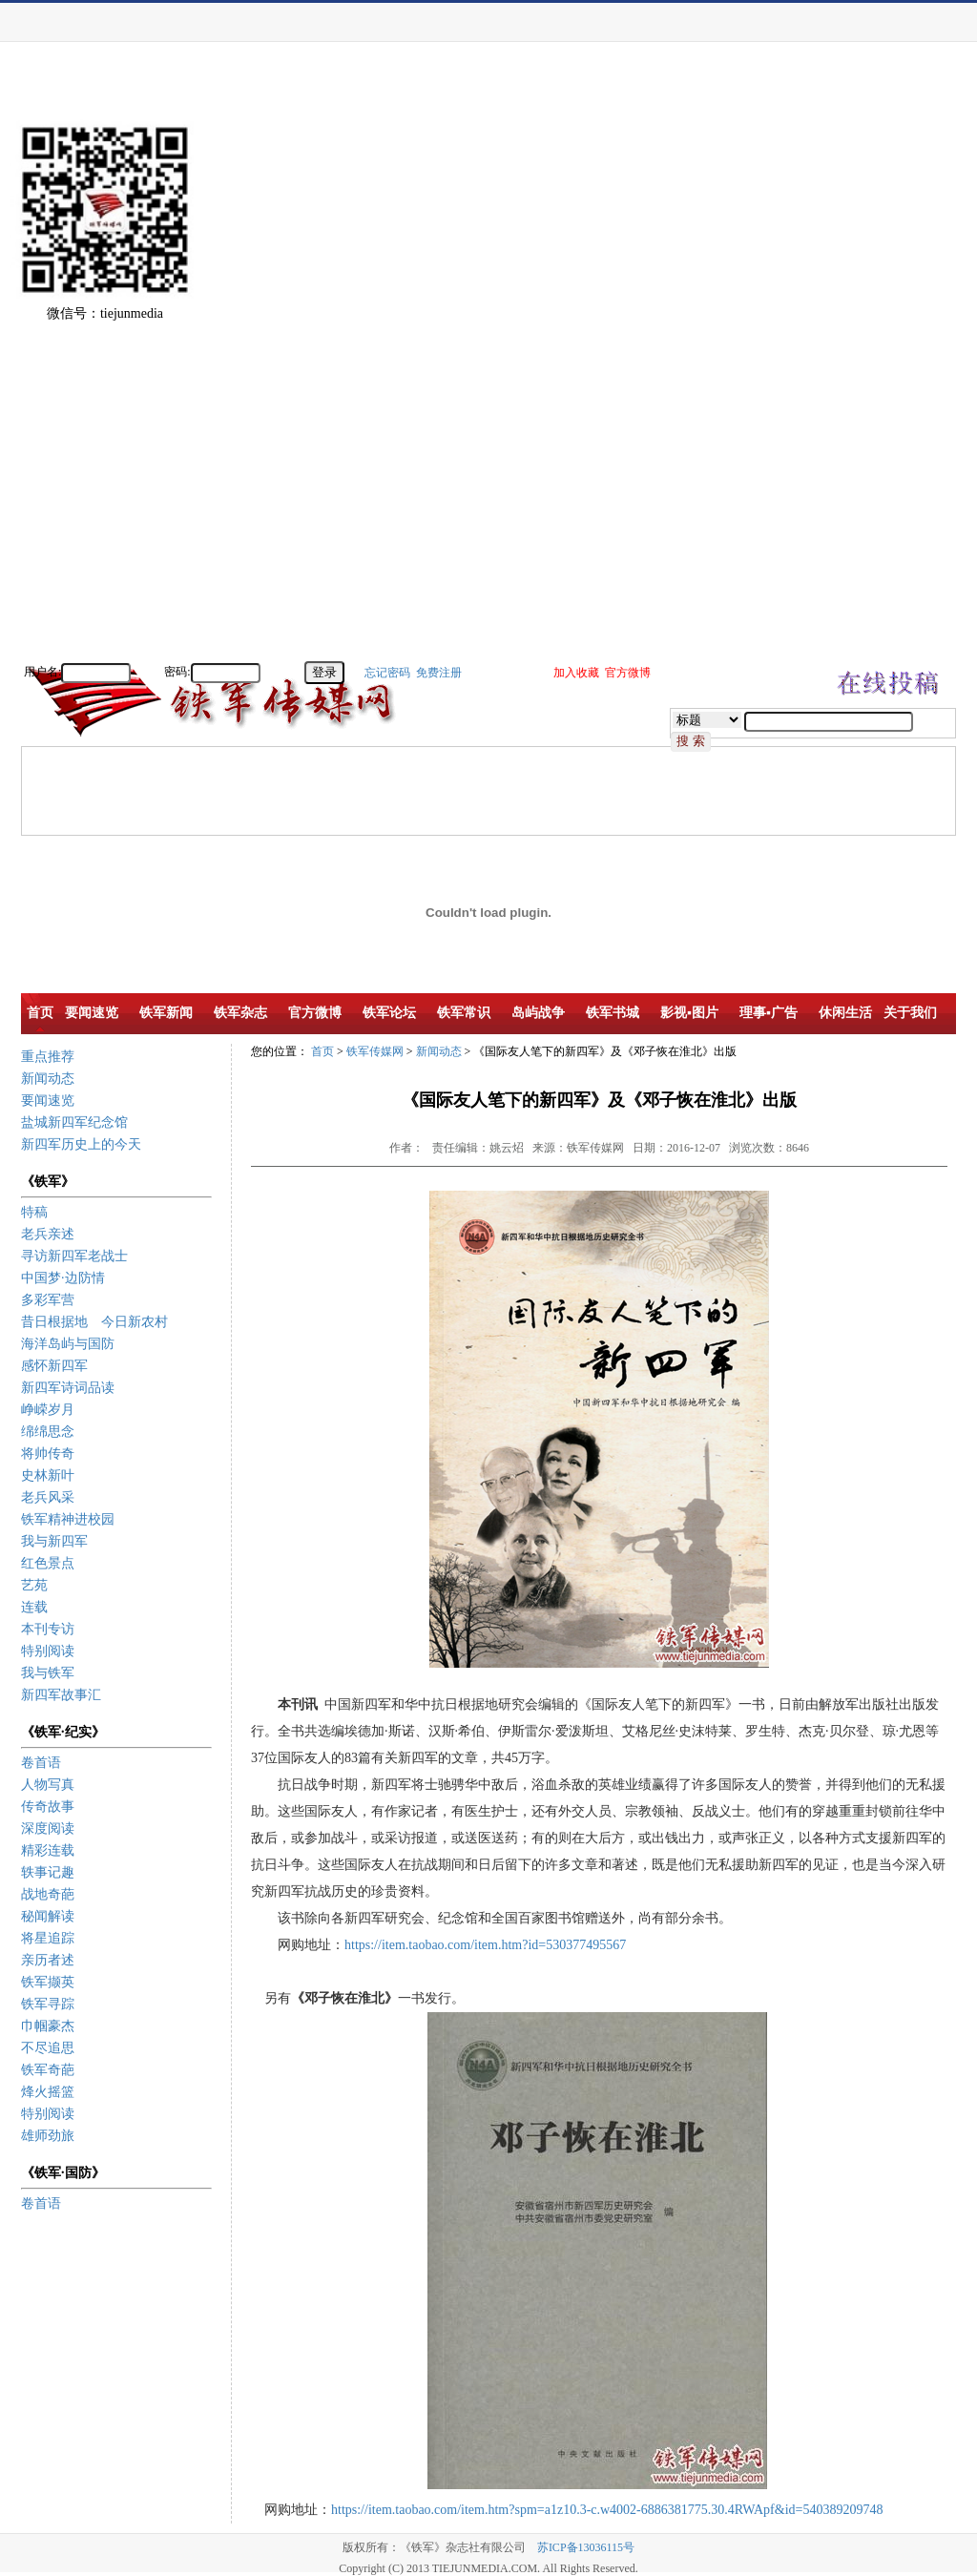  What do you see at coordinates (54, 1366) in the screenshot?
I see `感怀新四军` at bounding box center [54, 1366].